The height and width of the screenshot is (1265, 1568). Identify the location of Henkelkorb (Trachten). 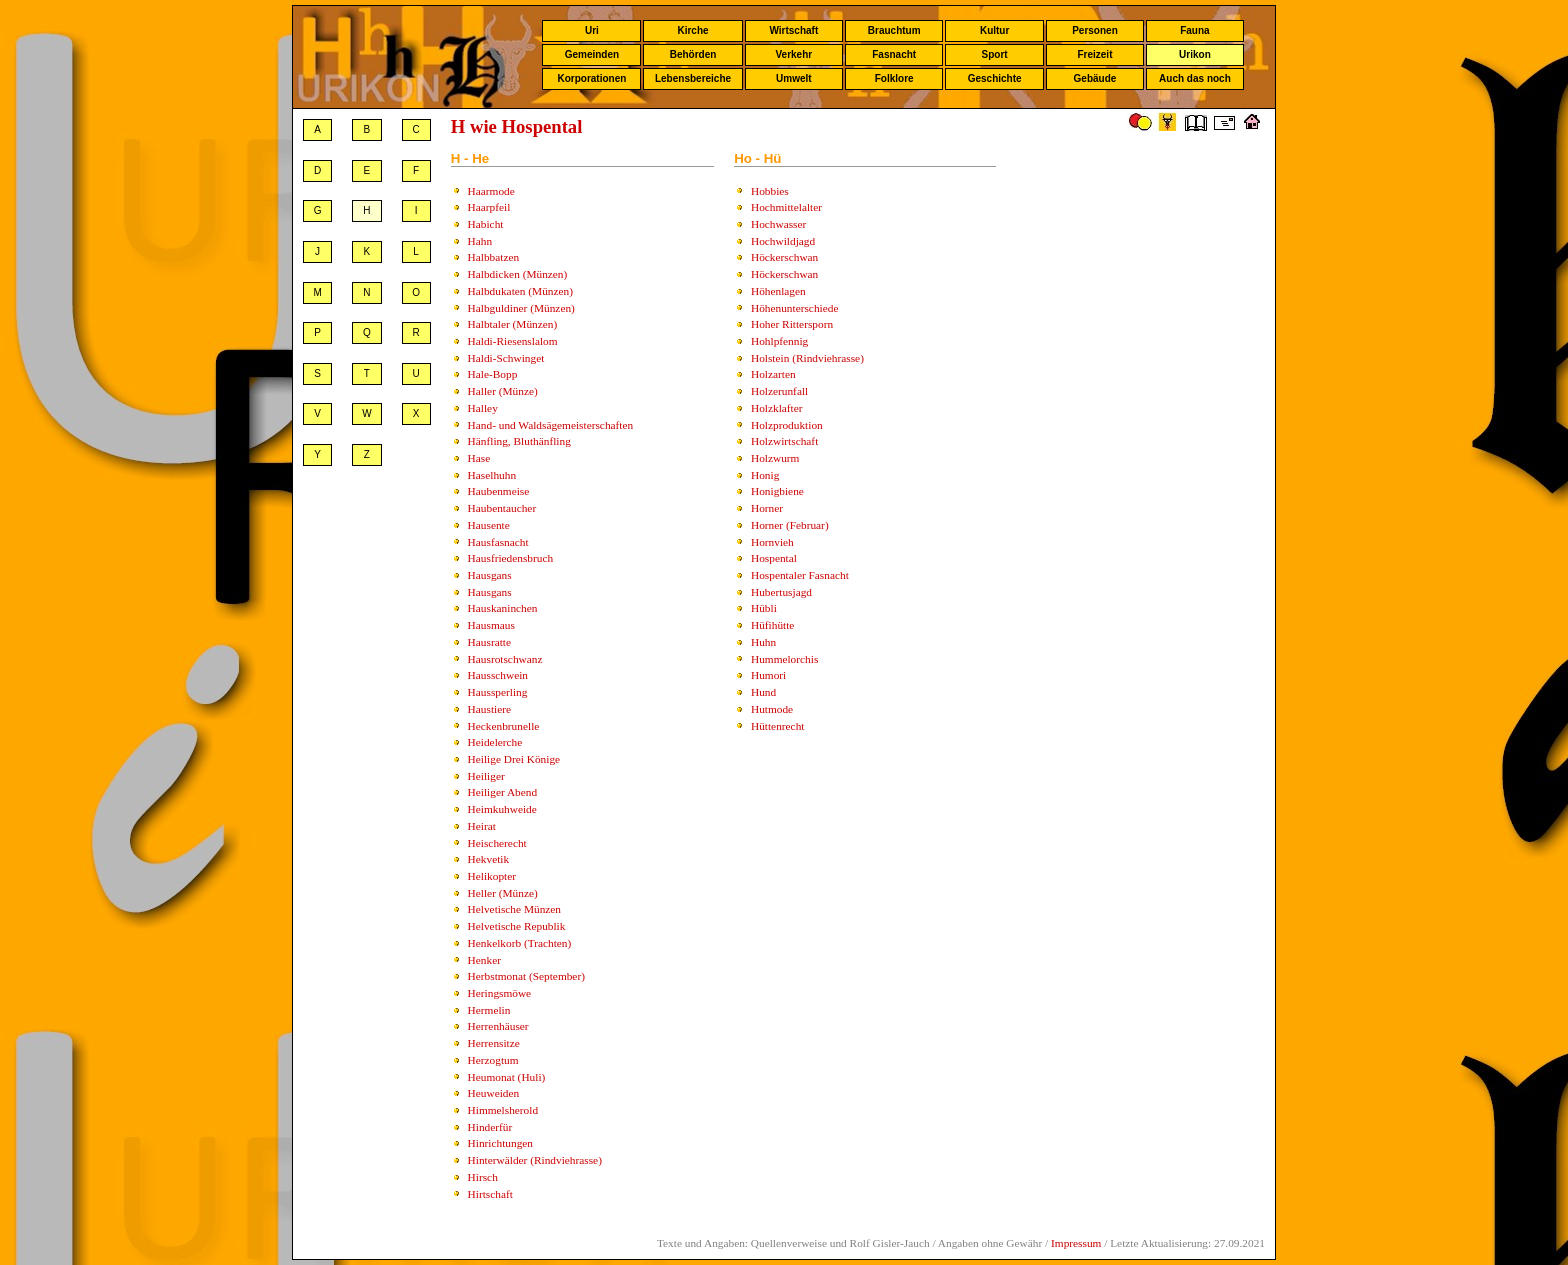
(520, 943).